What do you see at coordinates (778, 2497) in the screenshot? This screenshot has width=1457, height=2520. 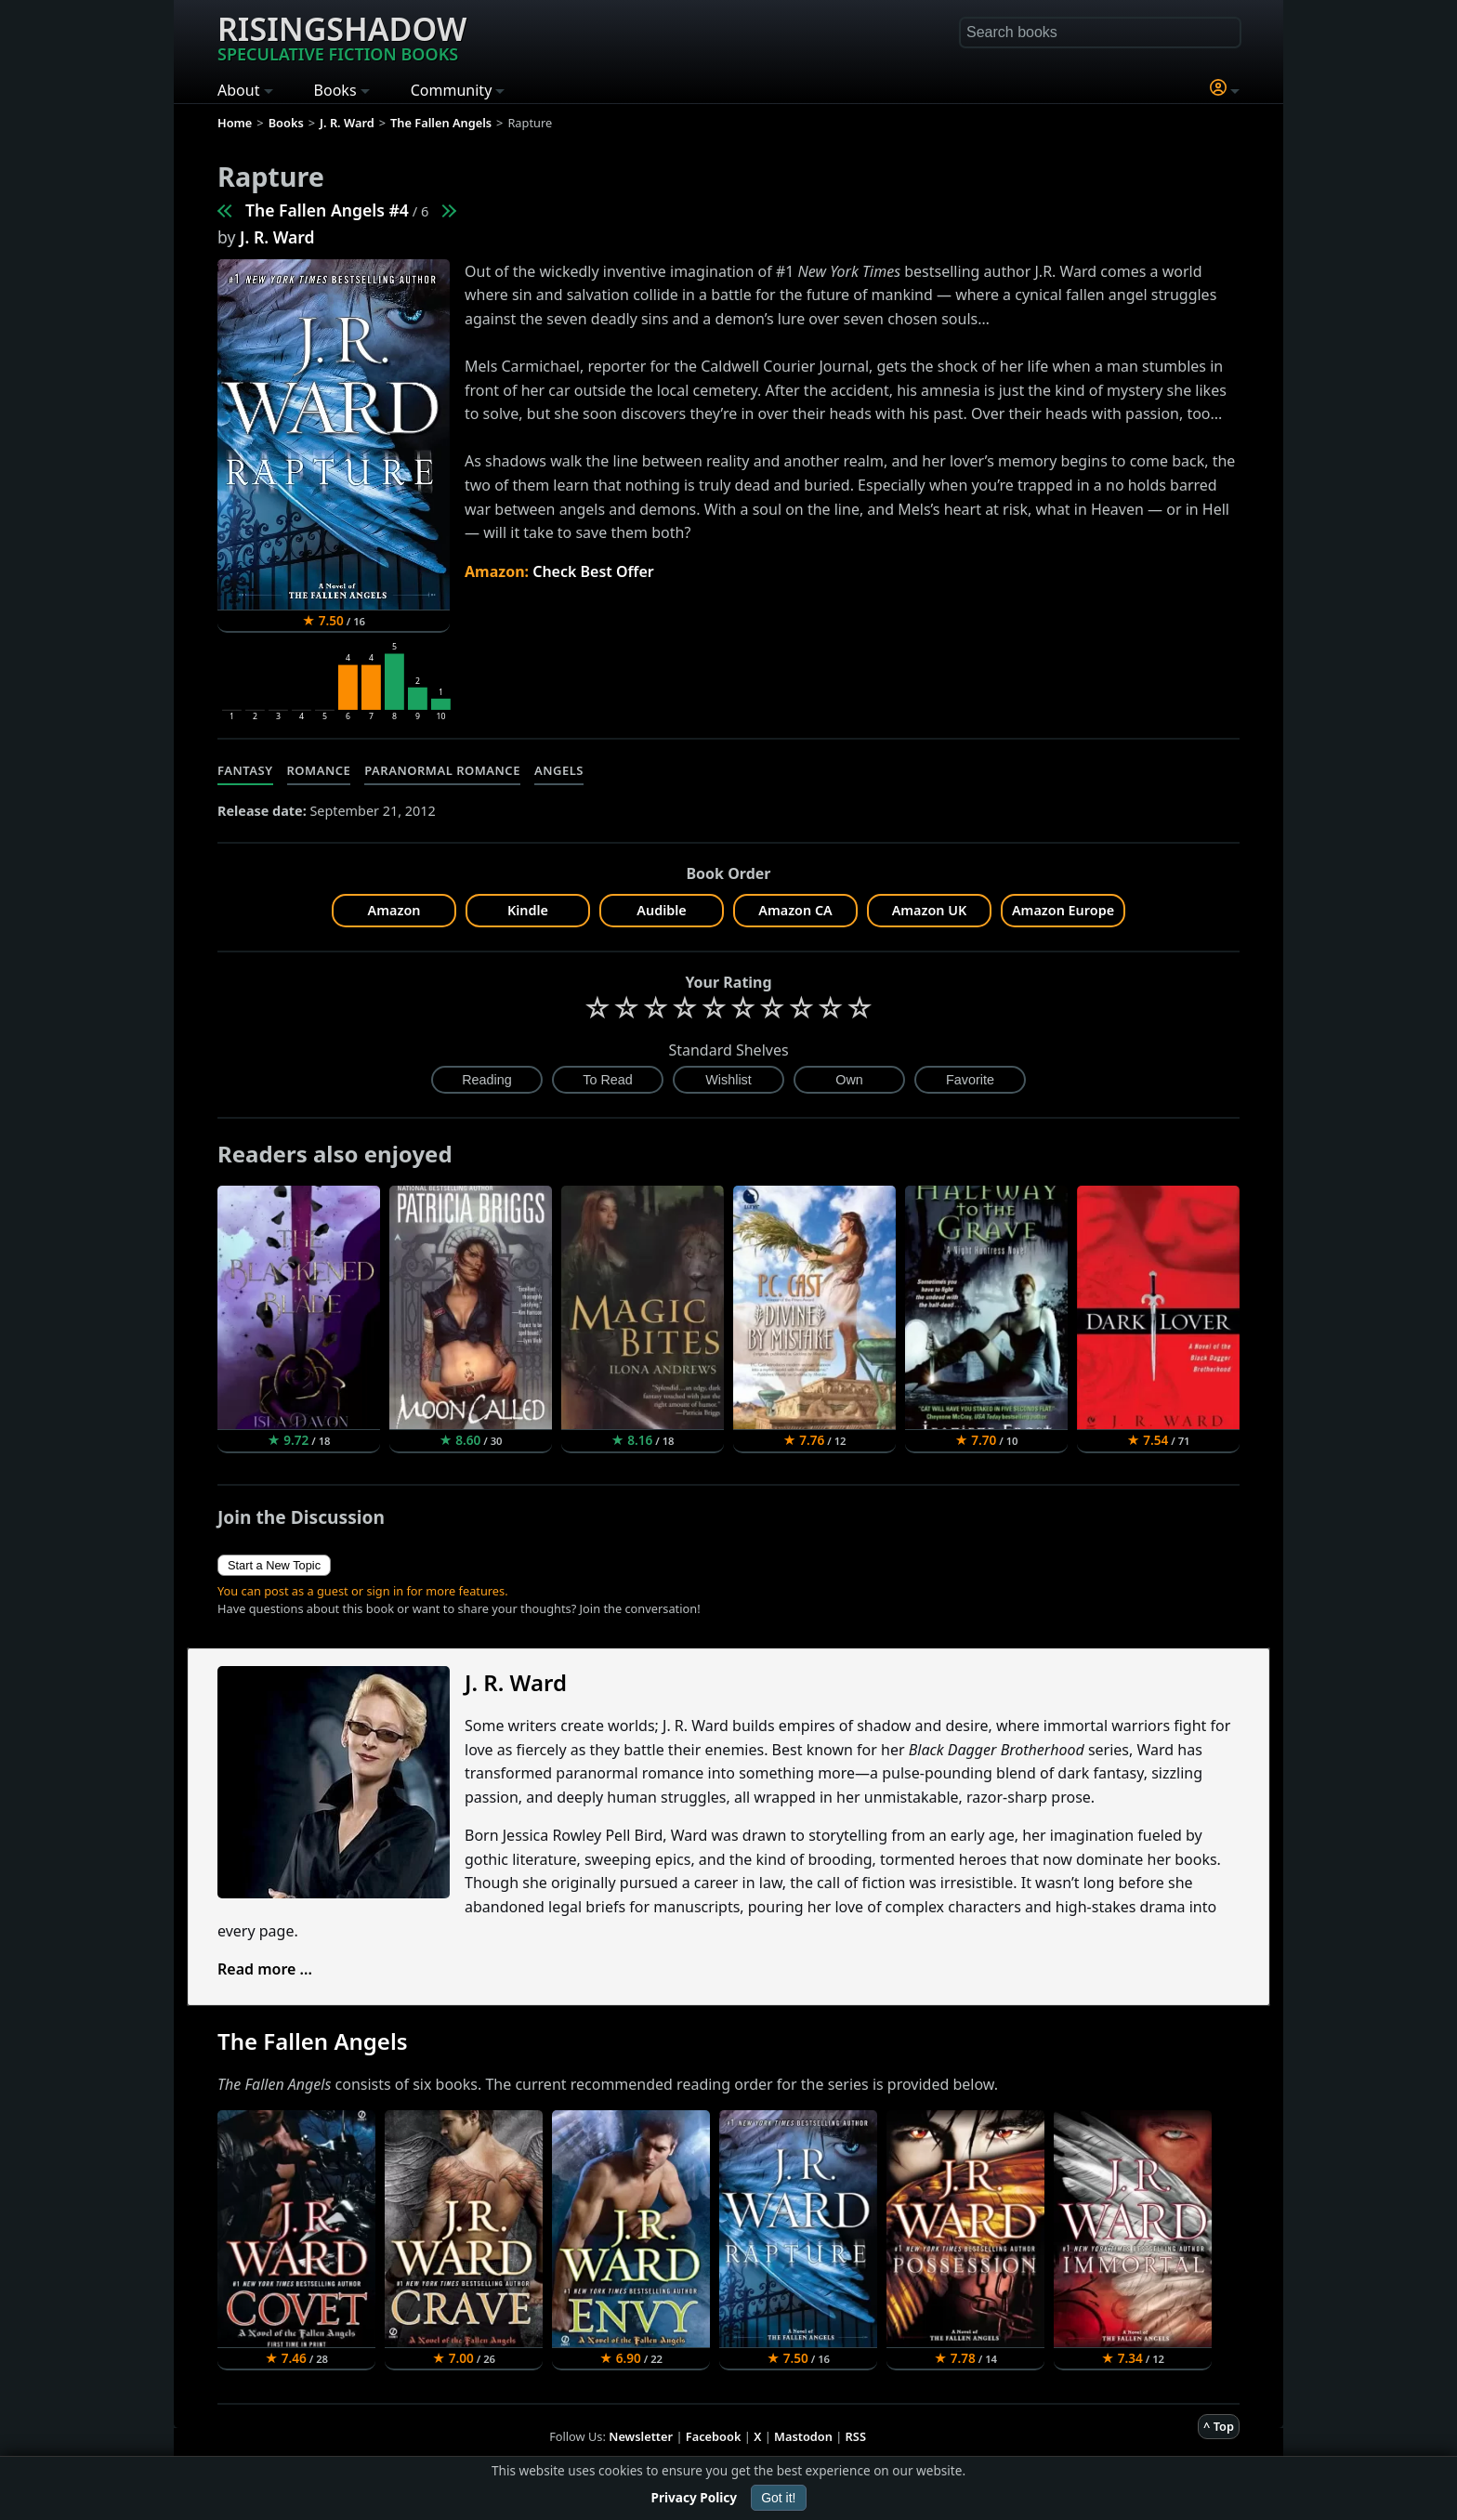 I see `Got it!` at bounding box center [778, 2497].